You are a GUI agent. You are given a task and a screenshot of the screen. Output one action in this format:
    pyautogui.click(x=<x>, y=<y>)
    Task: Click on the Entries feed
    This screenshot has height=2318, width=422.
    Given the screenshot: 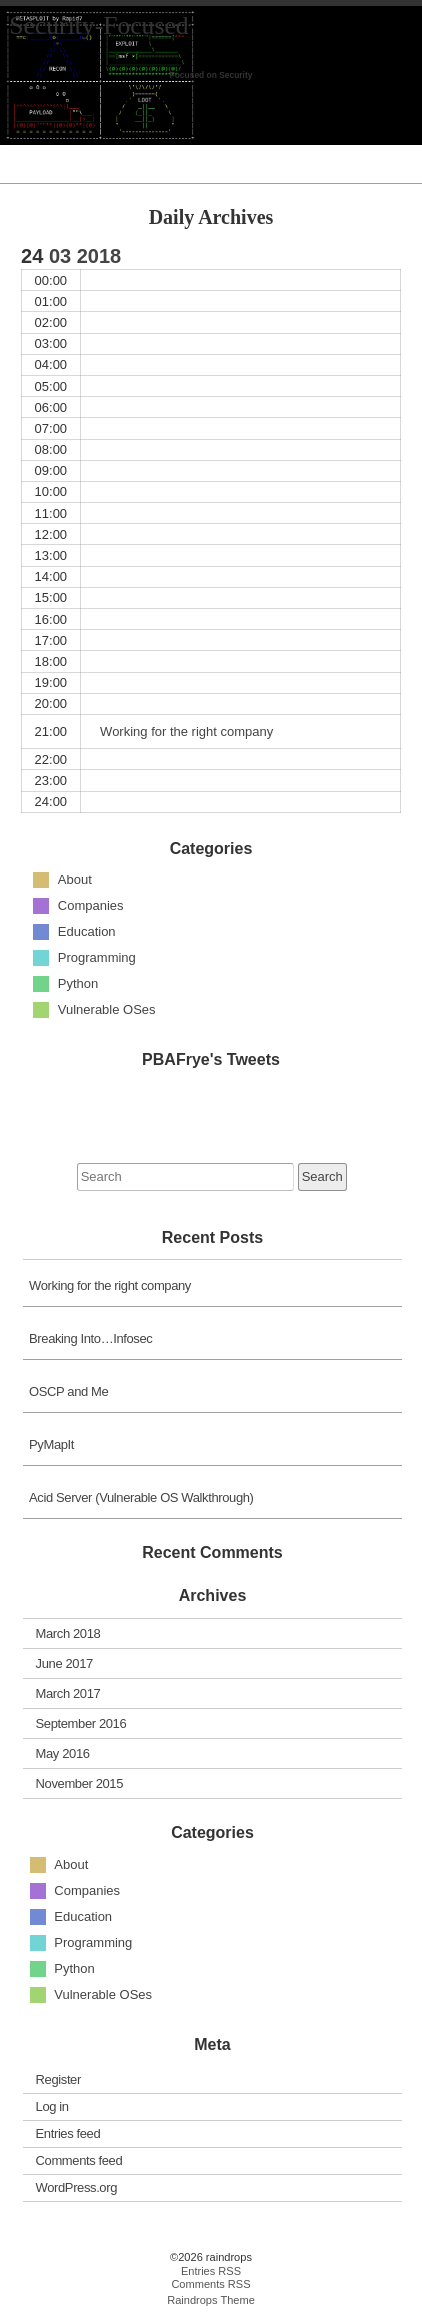 What is the action you would take?
    pyautogui.click(x=68, y=2133)
    